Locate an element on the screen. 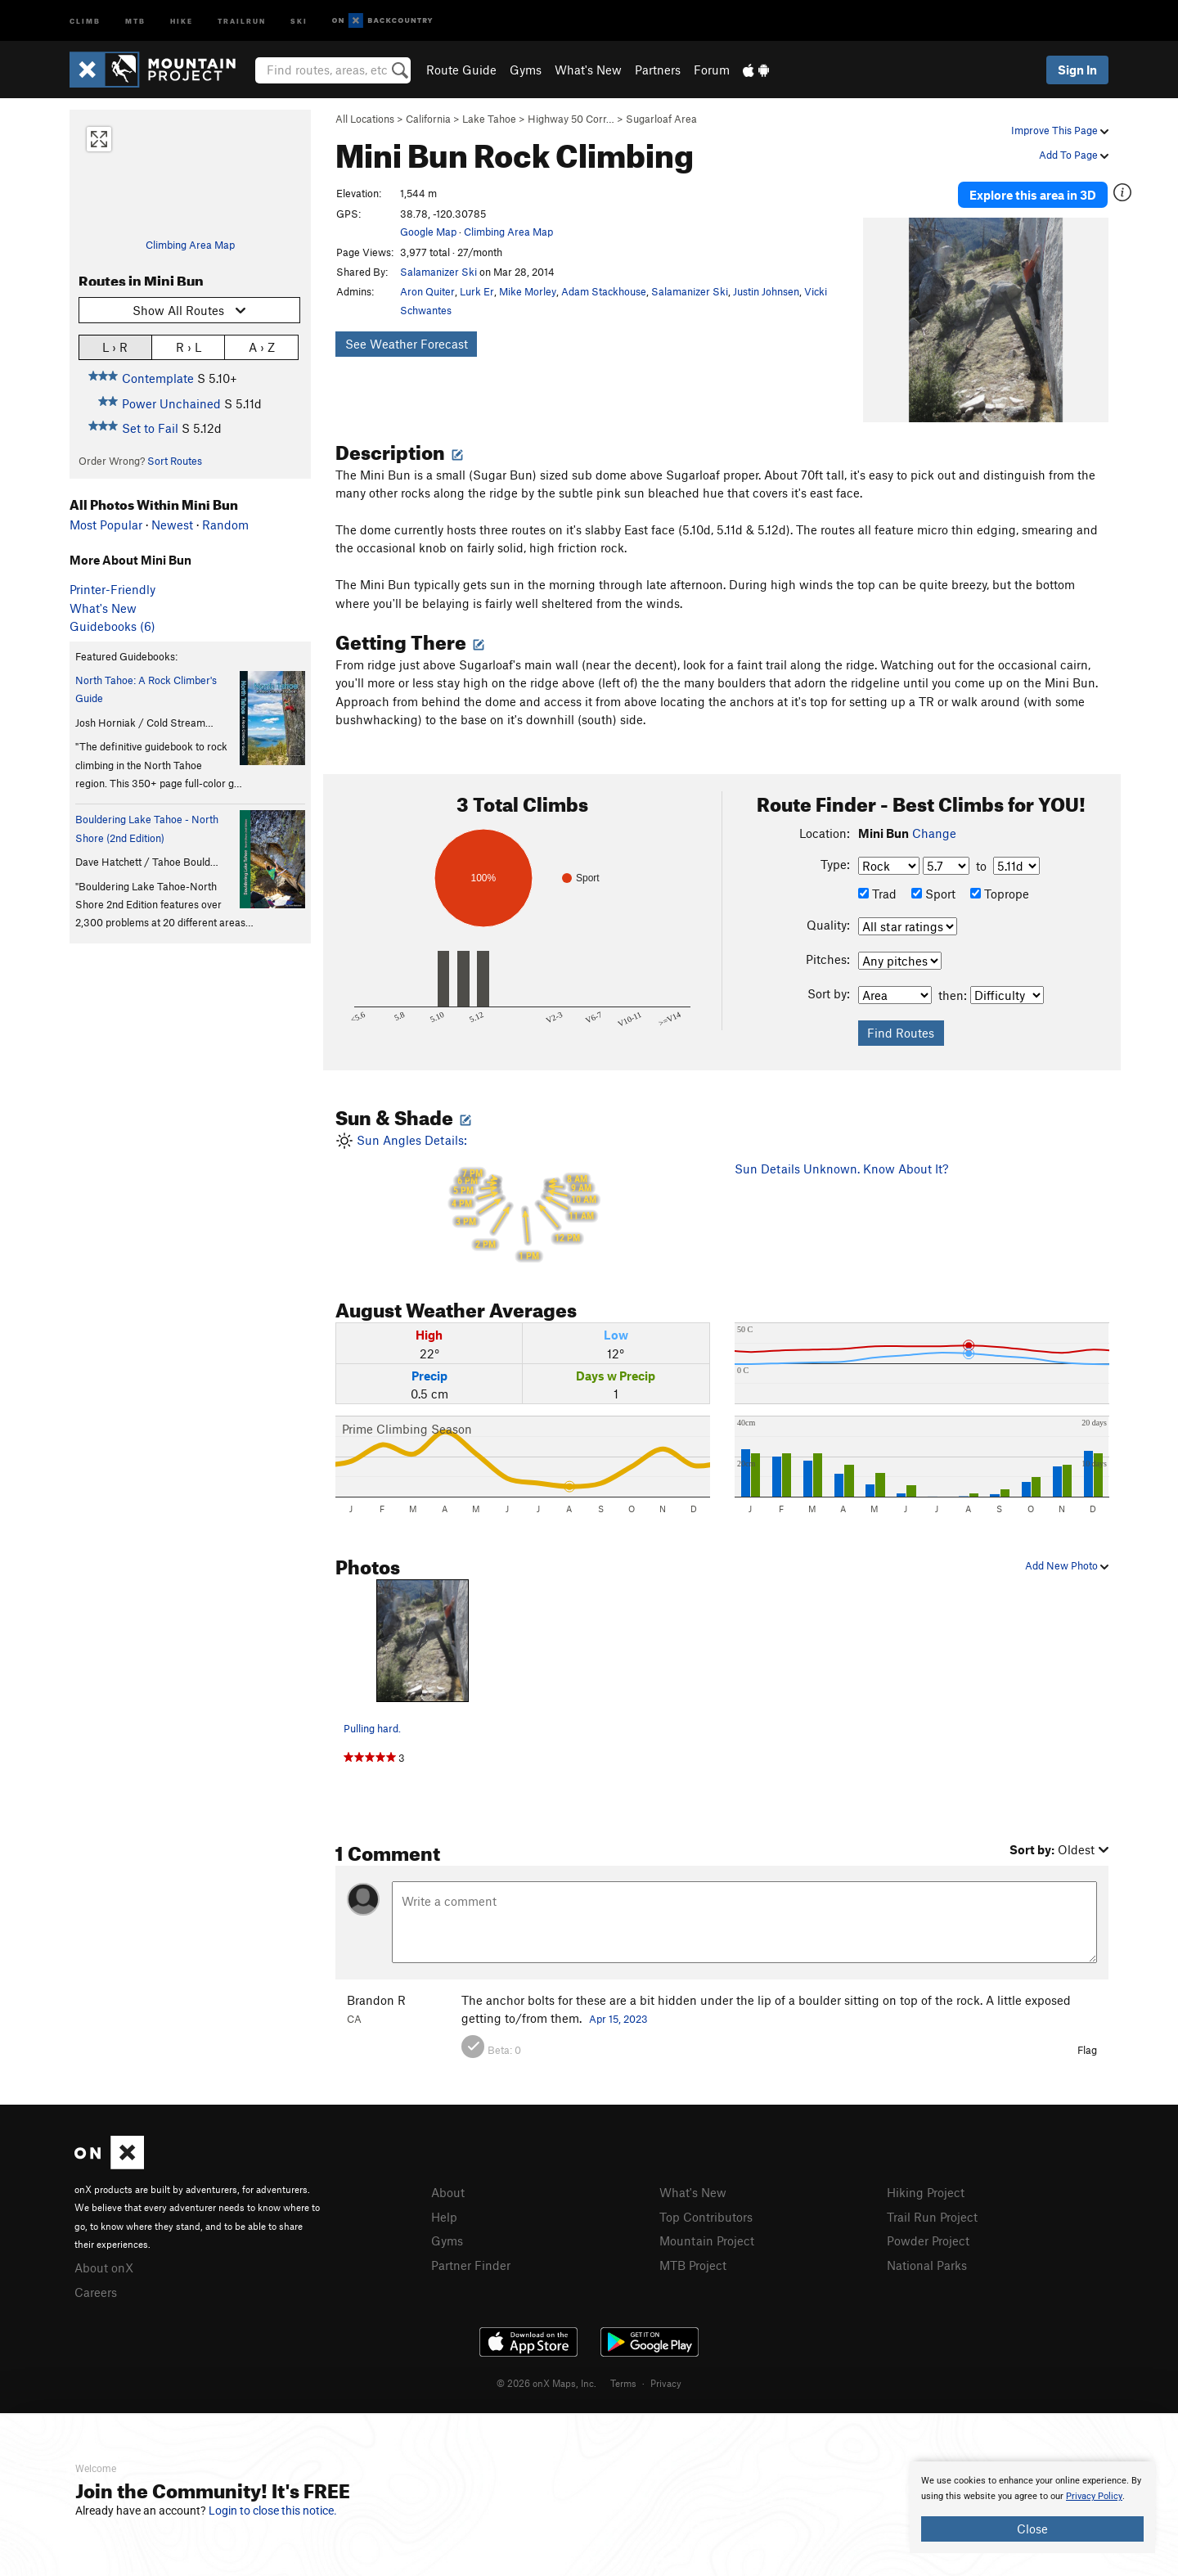 This screenshot has height=2576, width=1178. Help is located at coordinates (444, 2216).